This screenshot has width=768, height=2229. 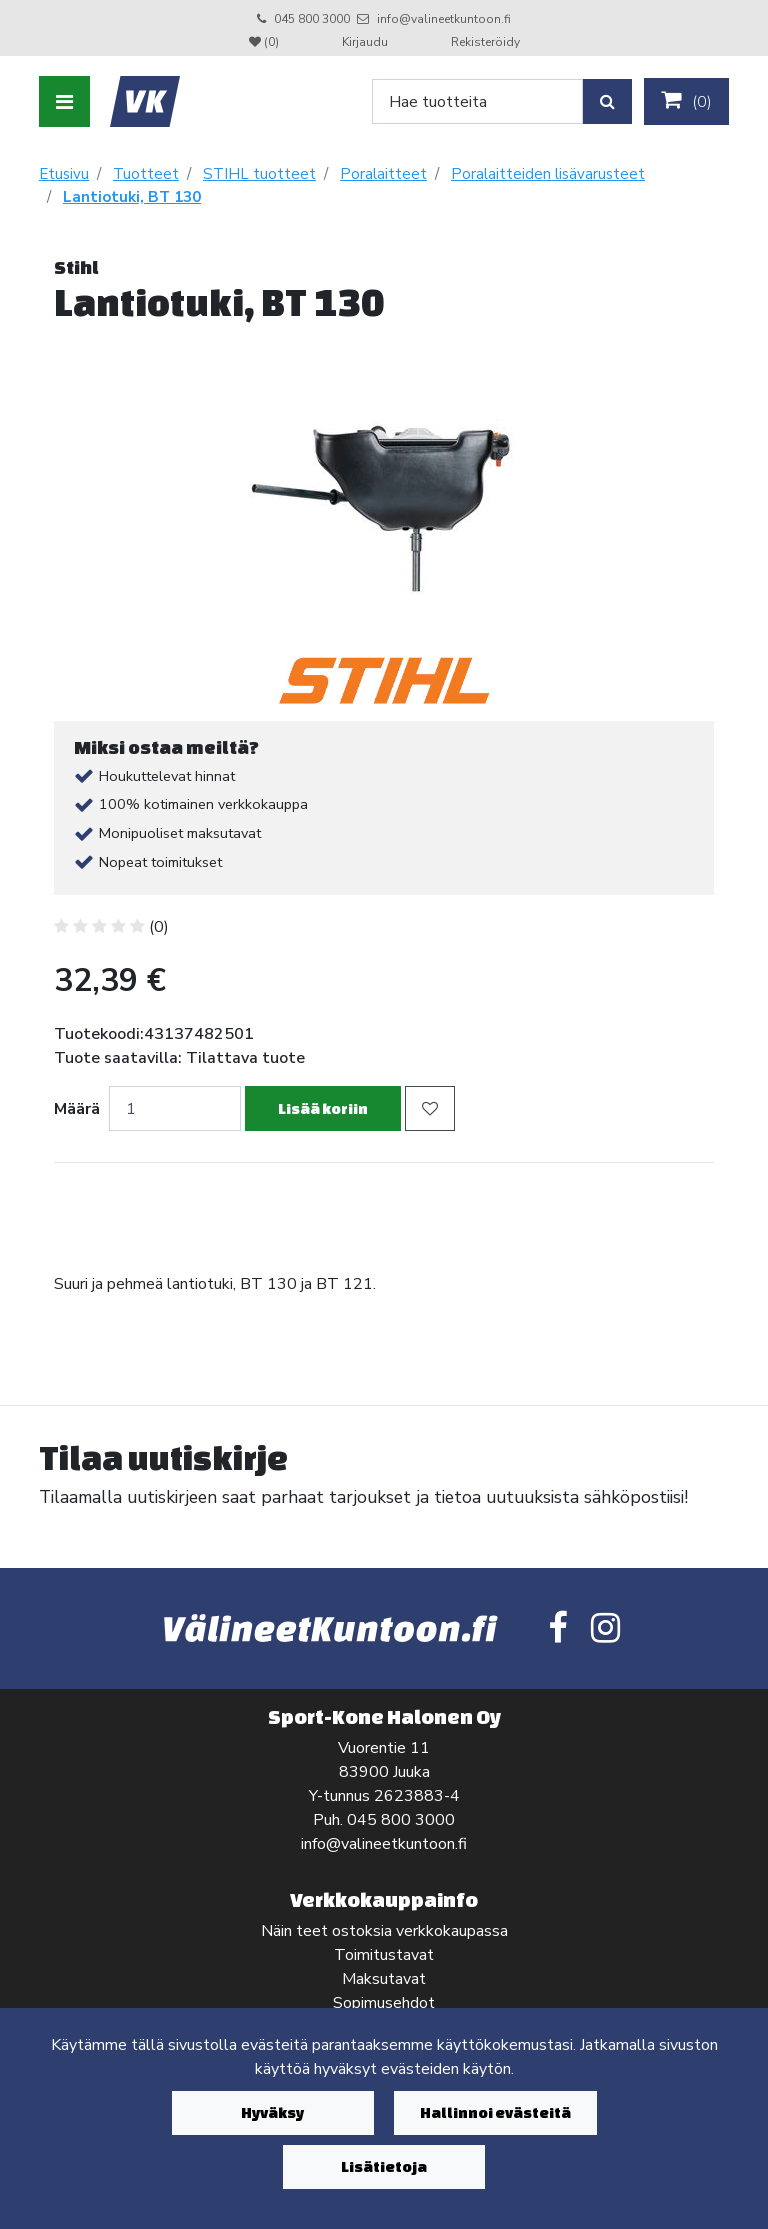 What do you see at coordinates (495, 2112) in the screenshot?
I see `Hallinnoi evästeitä` at bounding box center [495, 2112].